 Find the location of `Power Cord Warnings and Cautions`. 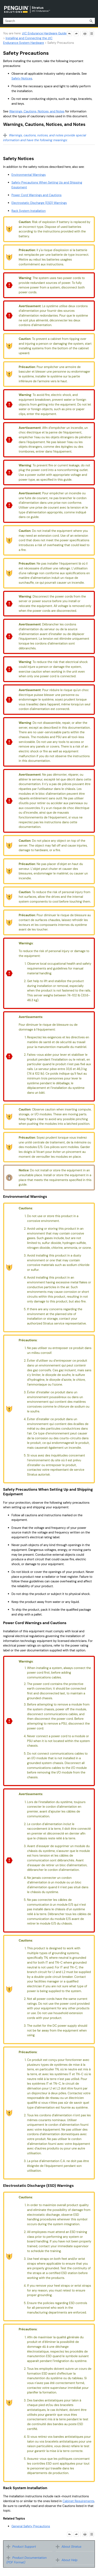

Power Cord Warnings and Cautions is located at coordinates (37, 195).